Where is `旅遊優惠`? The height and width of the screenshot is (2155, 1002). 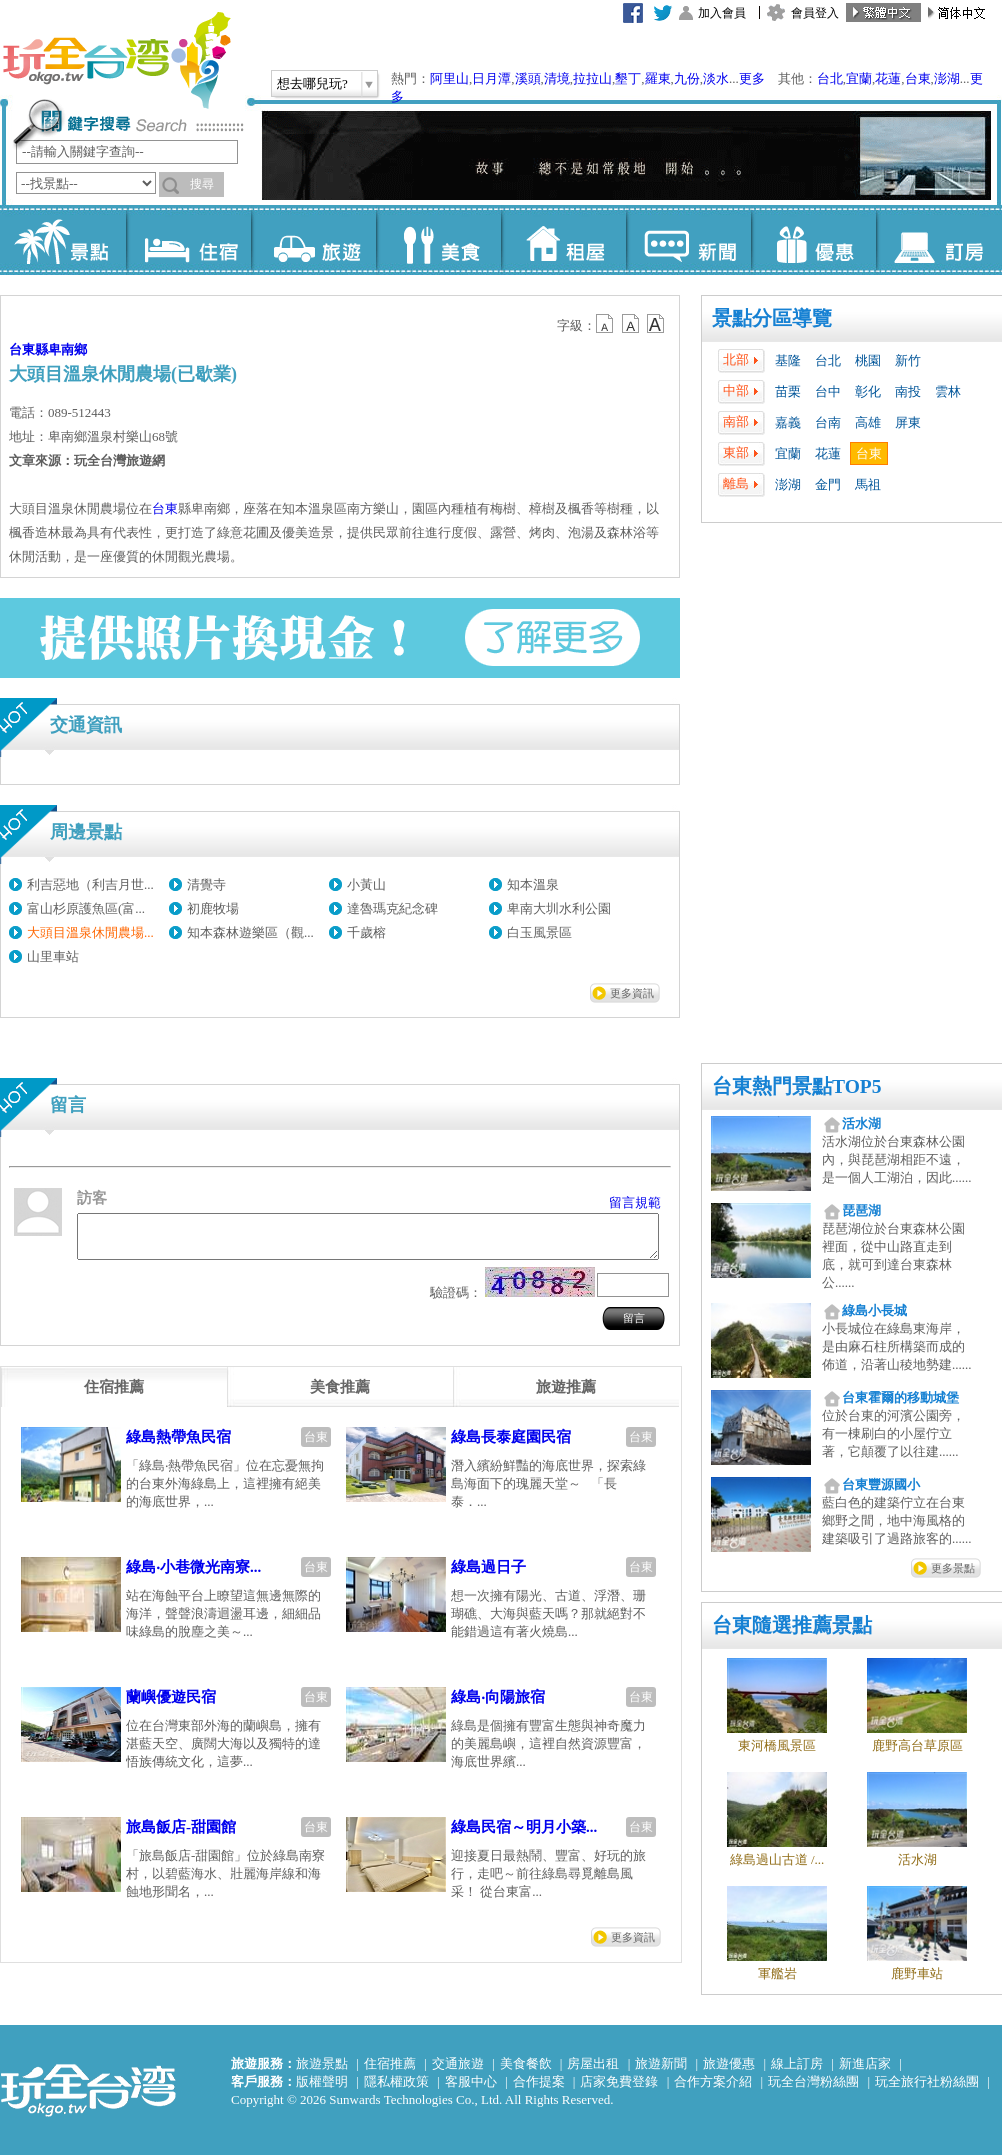 旅遊優惠 is located at coordinates (729, 2063).